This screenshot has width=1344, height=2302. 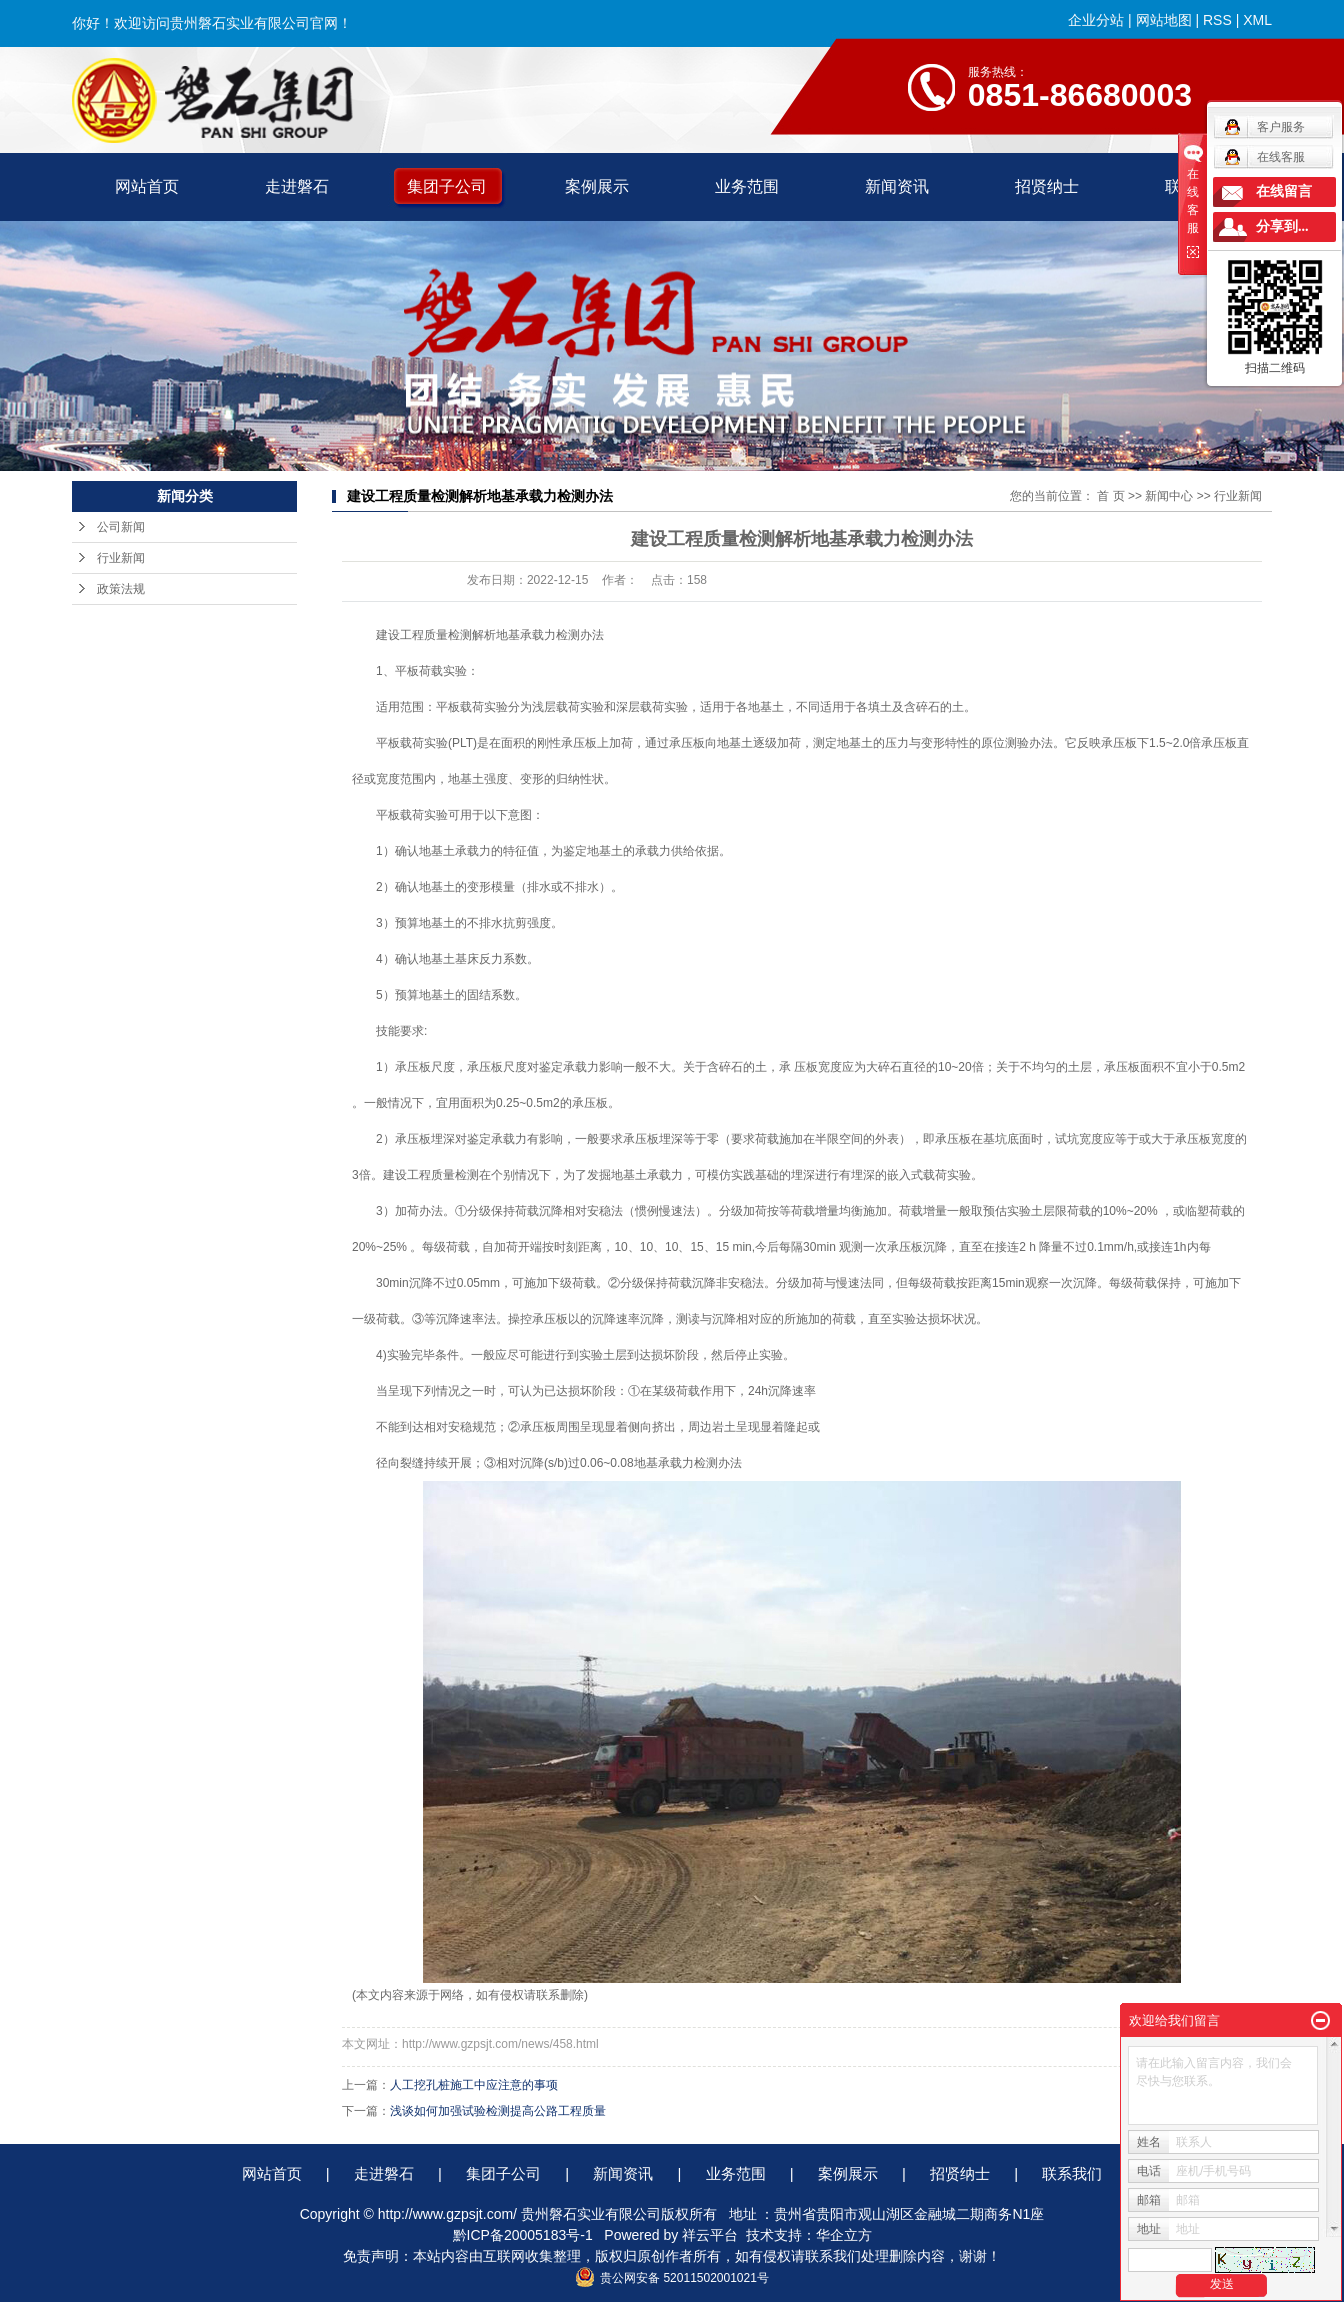 What do you see at coordinates (297, 186) in the screenshot?
I see `走进磐石` at bounding box center [297, 186].